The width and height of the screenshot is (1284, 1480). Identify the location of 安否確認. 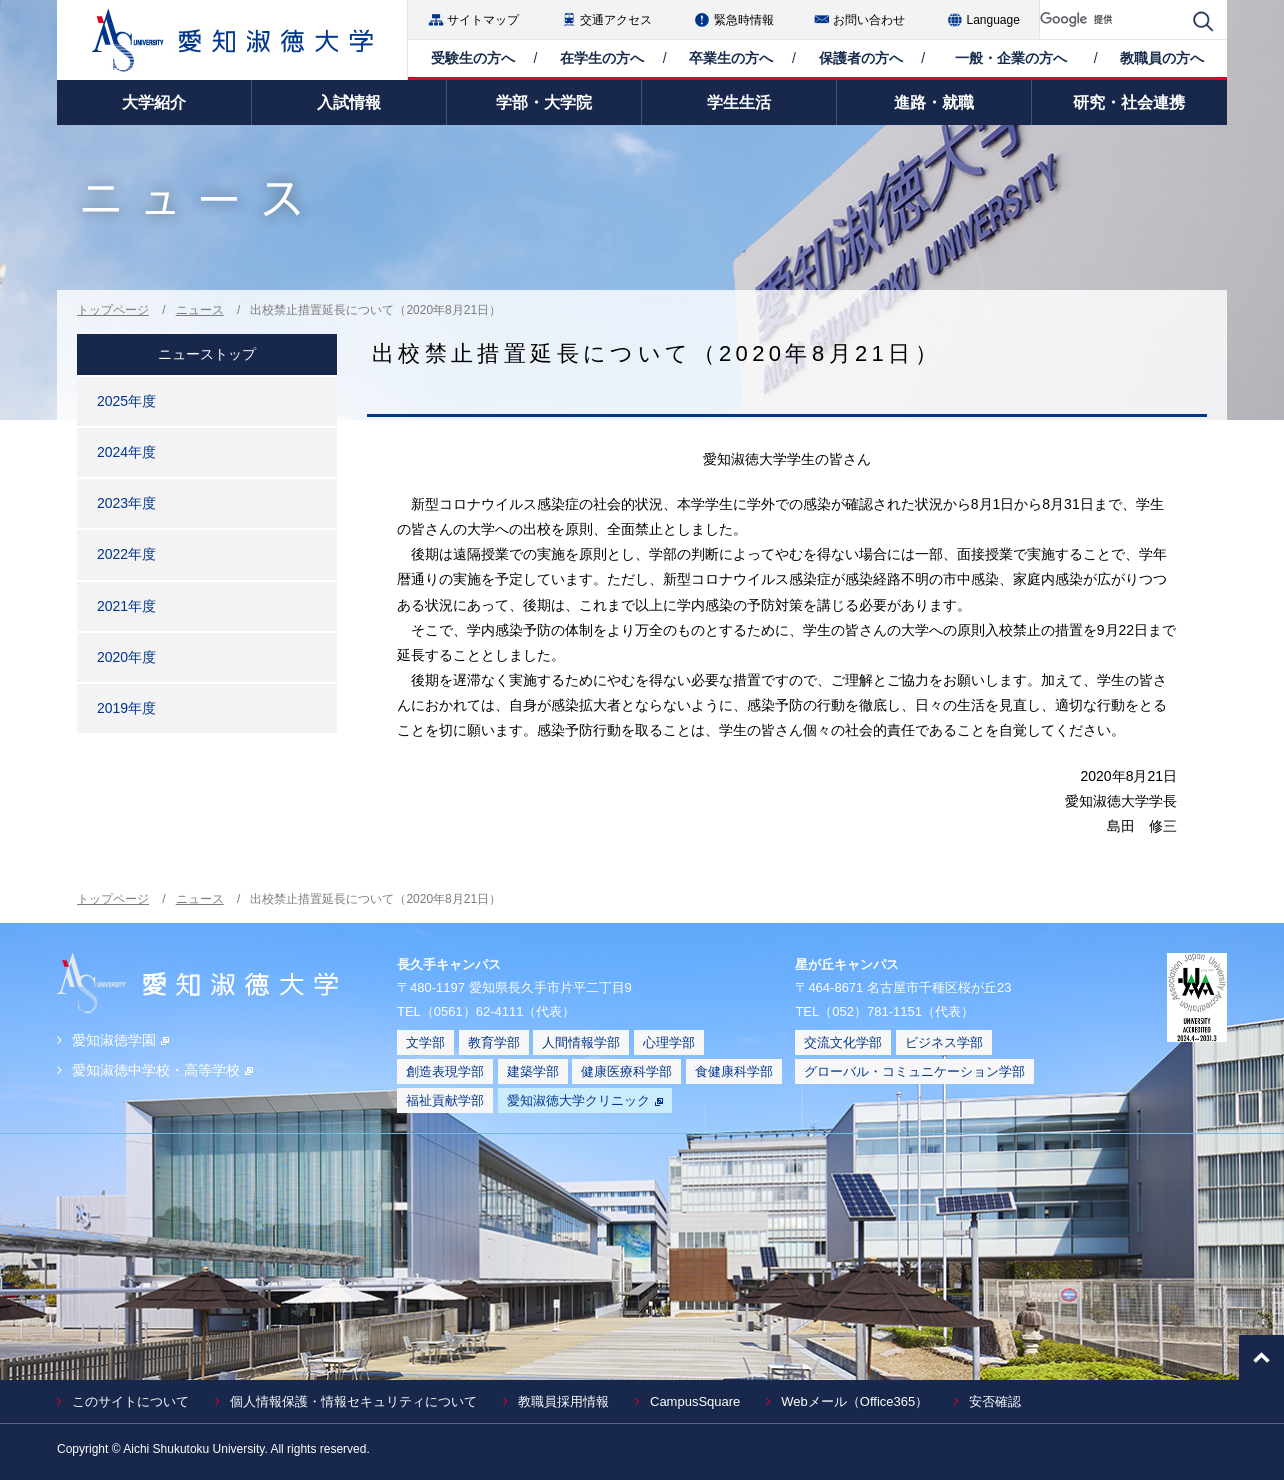
(995, 1401).